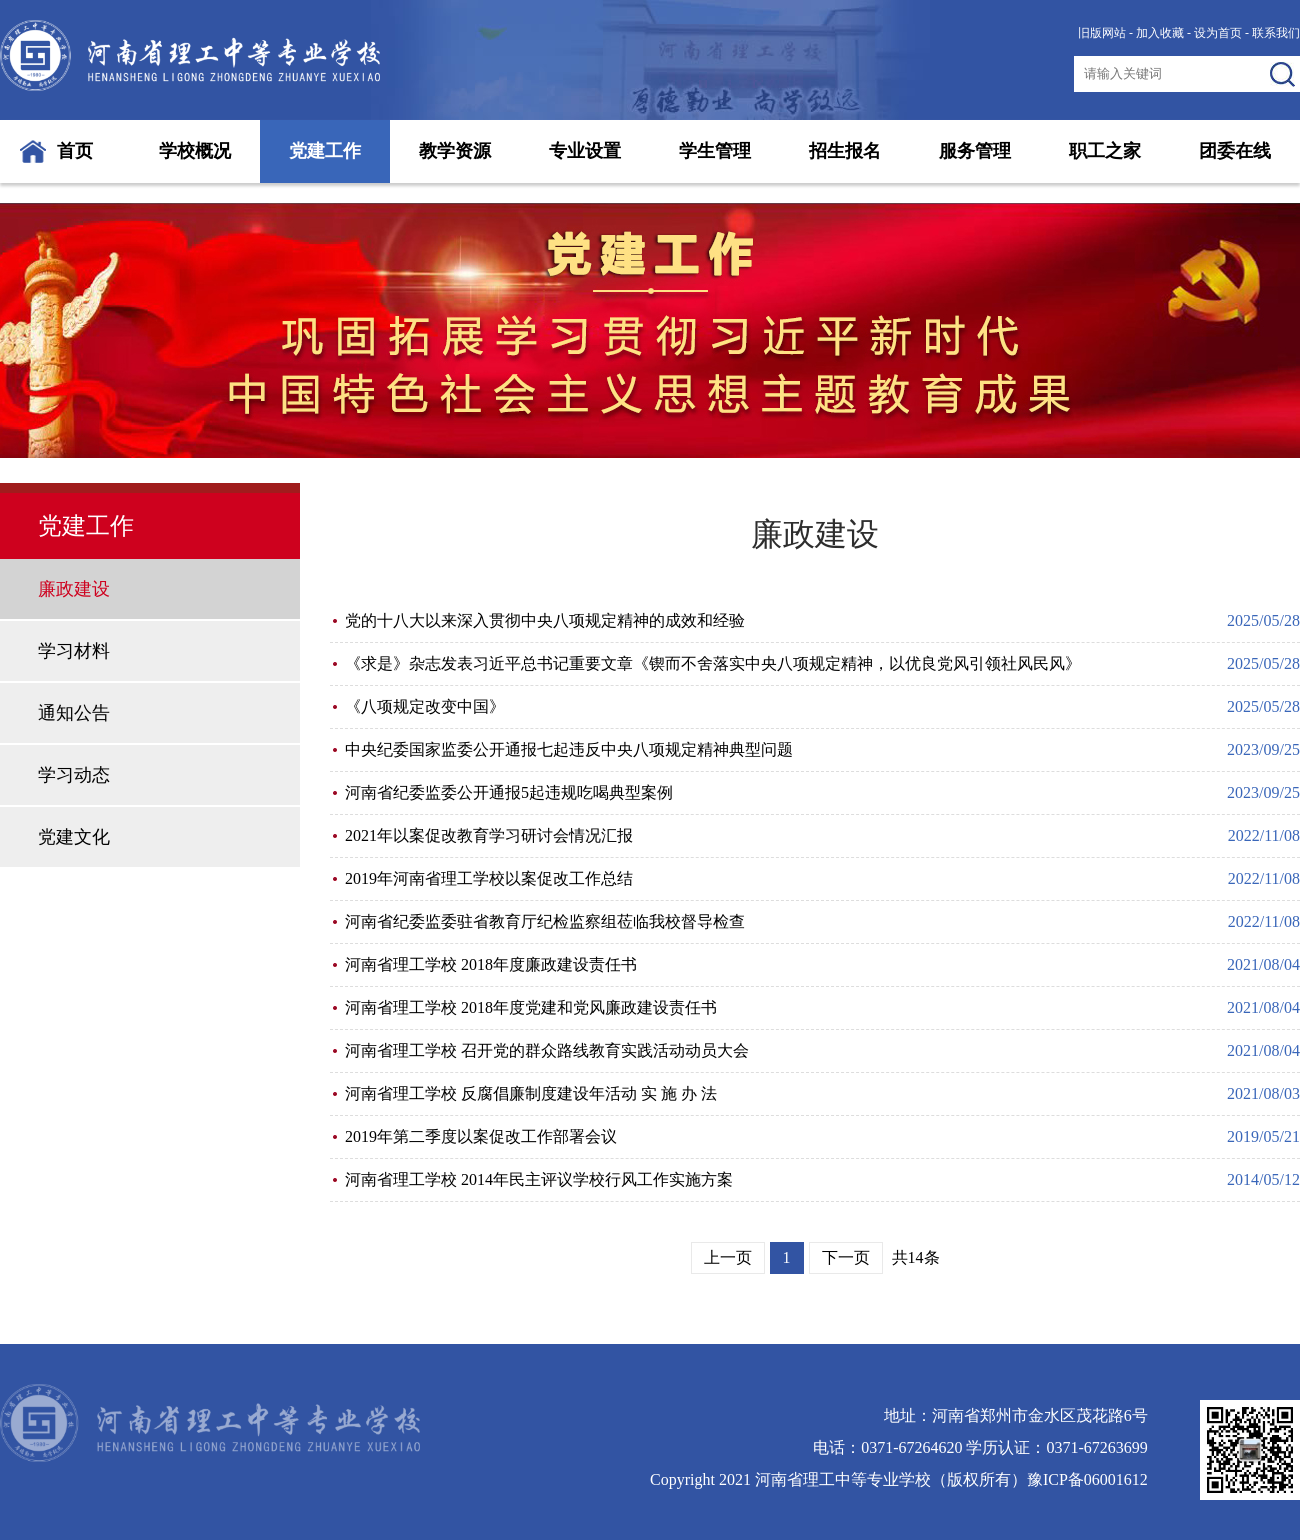  I want to click on 学生管理, so click(715, 151).